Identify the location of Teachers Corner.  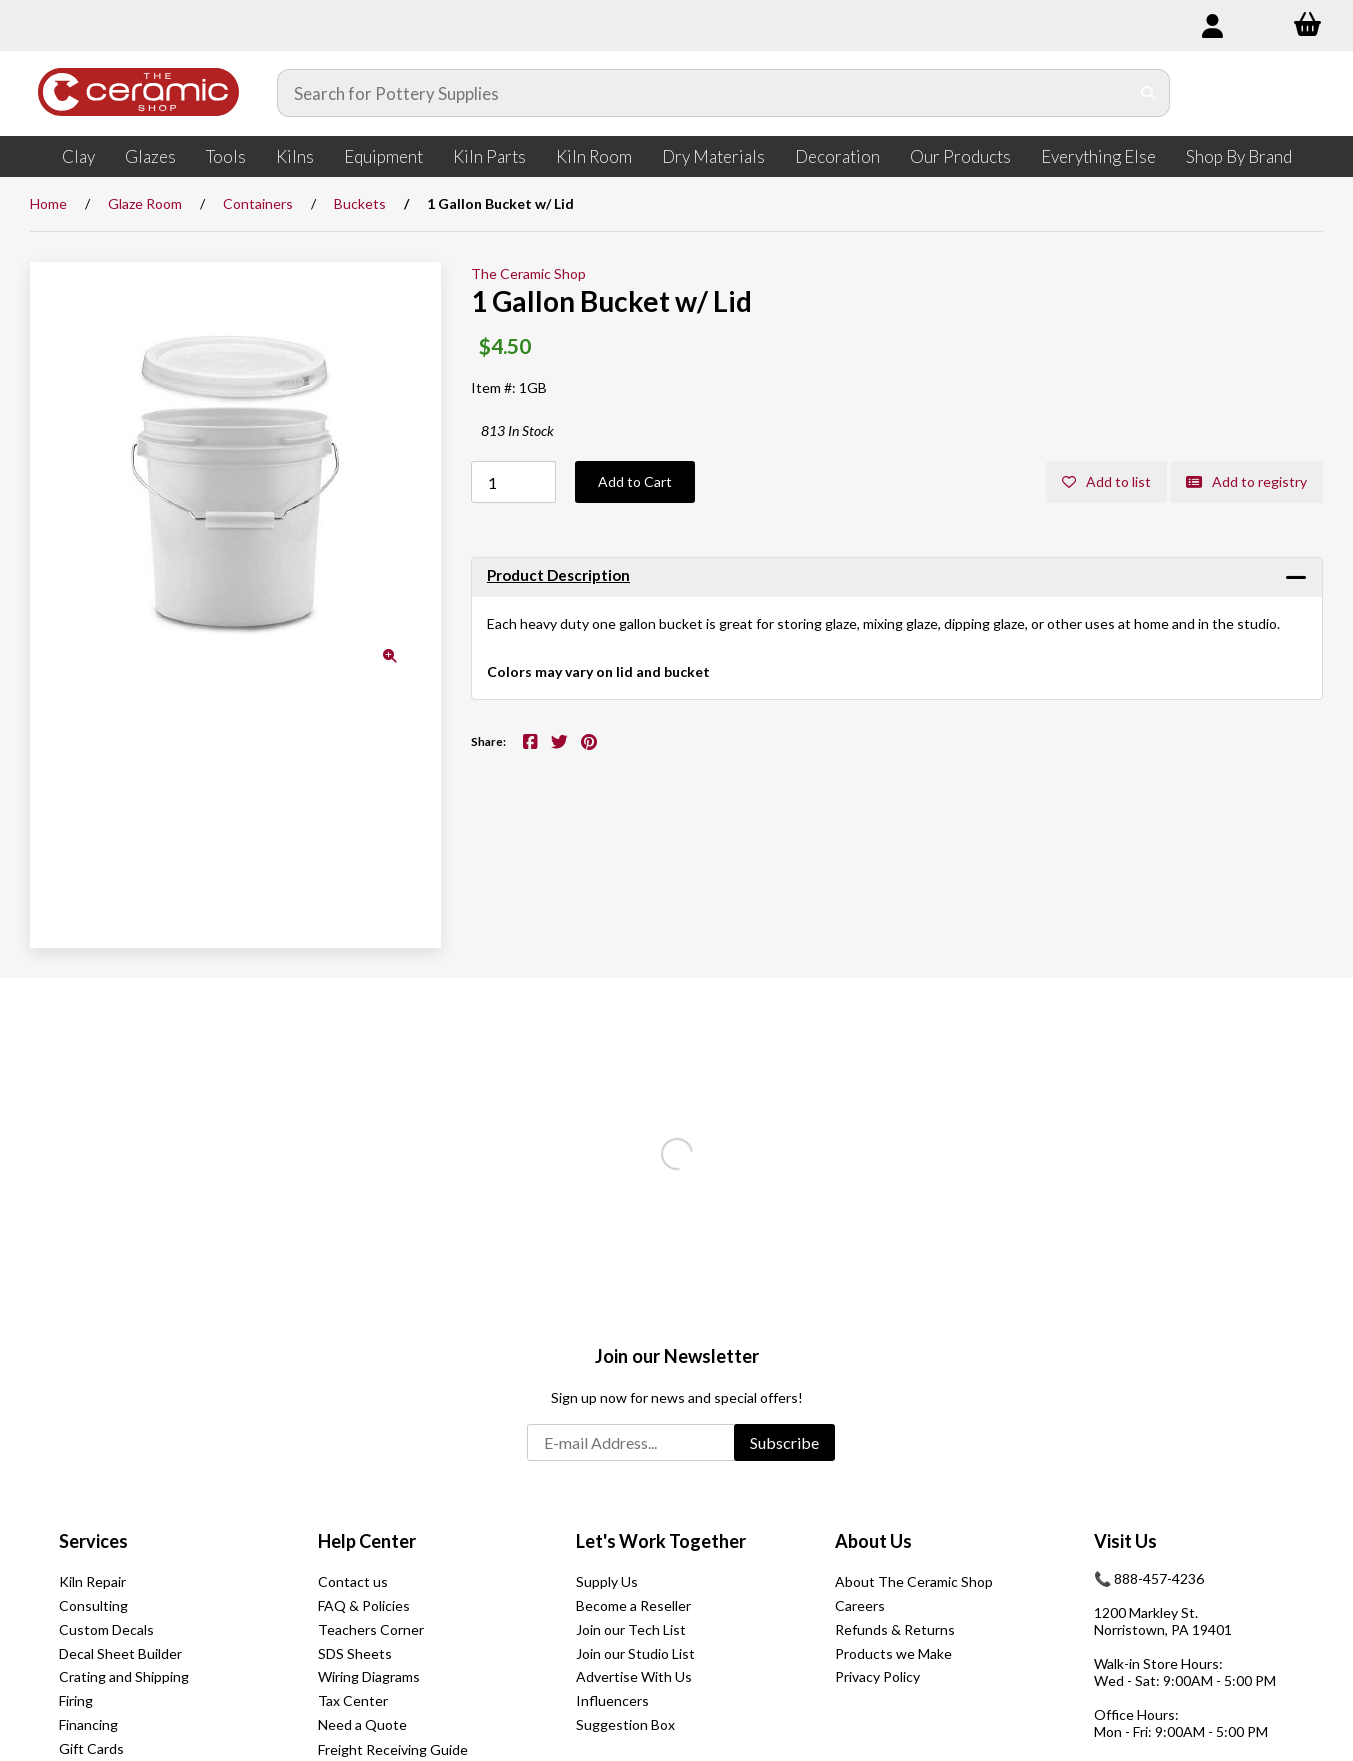
(371, 1629).